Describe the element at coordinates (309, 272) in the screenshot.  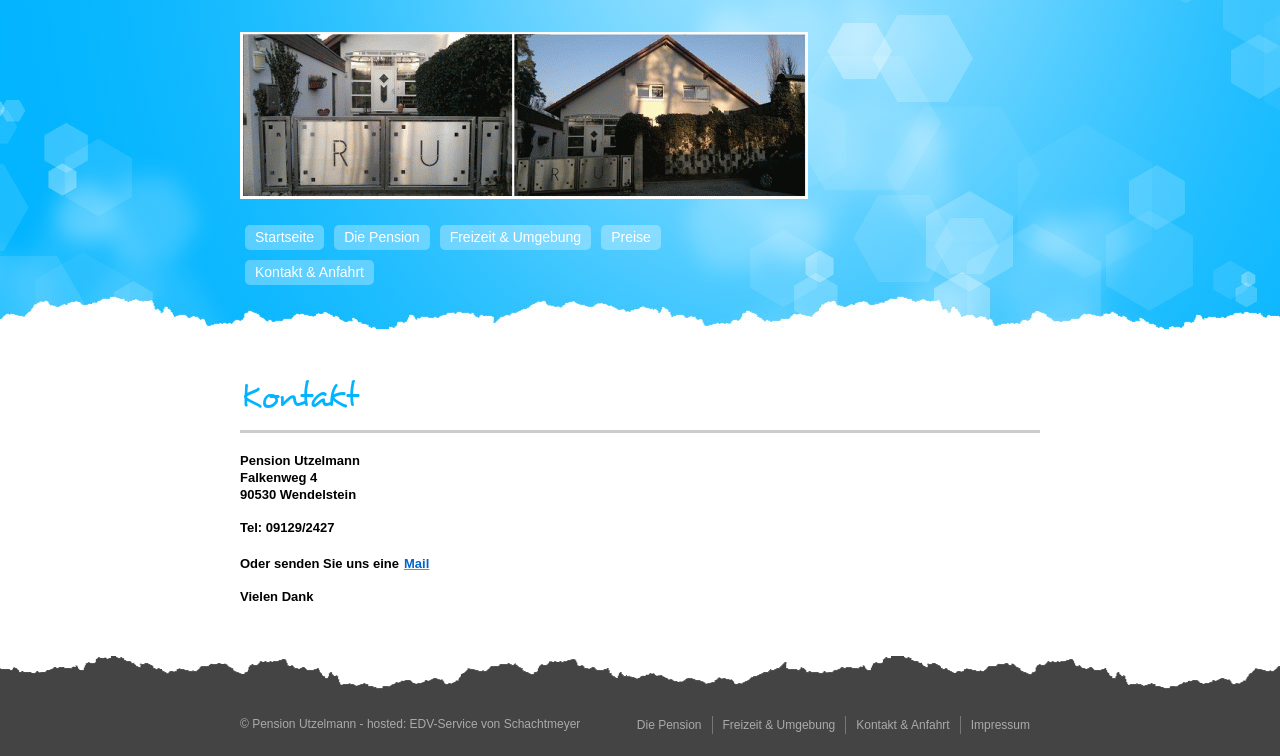
I see `Kontakt & Anfahrt` at that location.